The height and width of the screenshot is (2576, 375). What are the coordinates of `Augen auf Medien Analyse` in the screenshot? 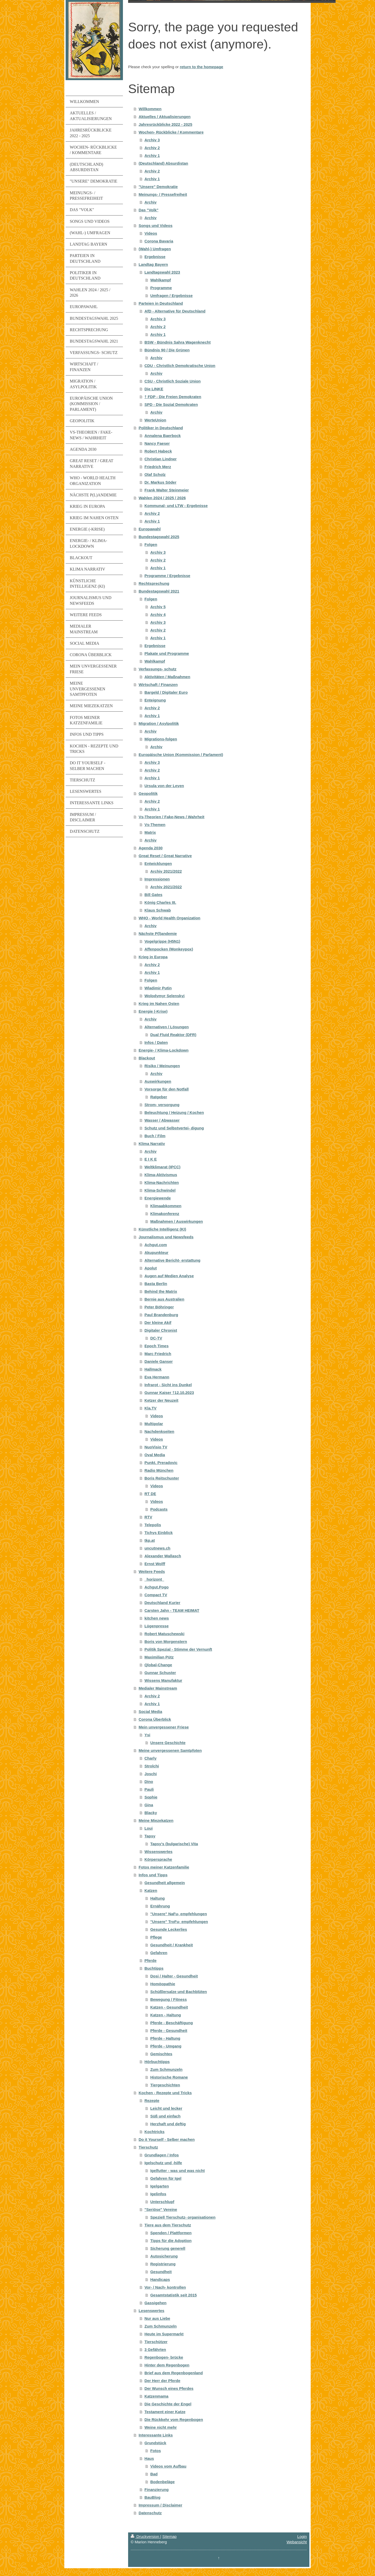 It's located at (169, 1276).